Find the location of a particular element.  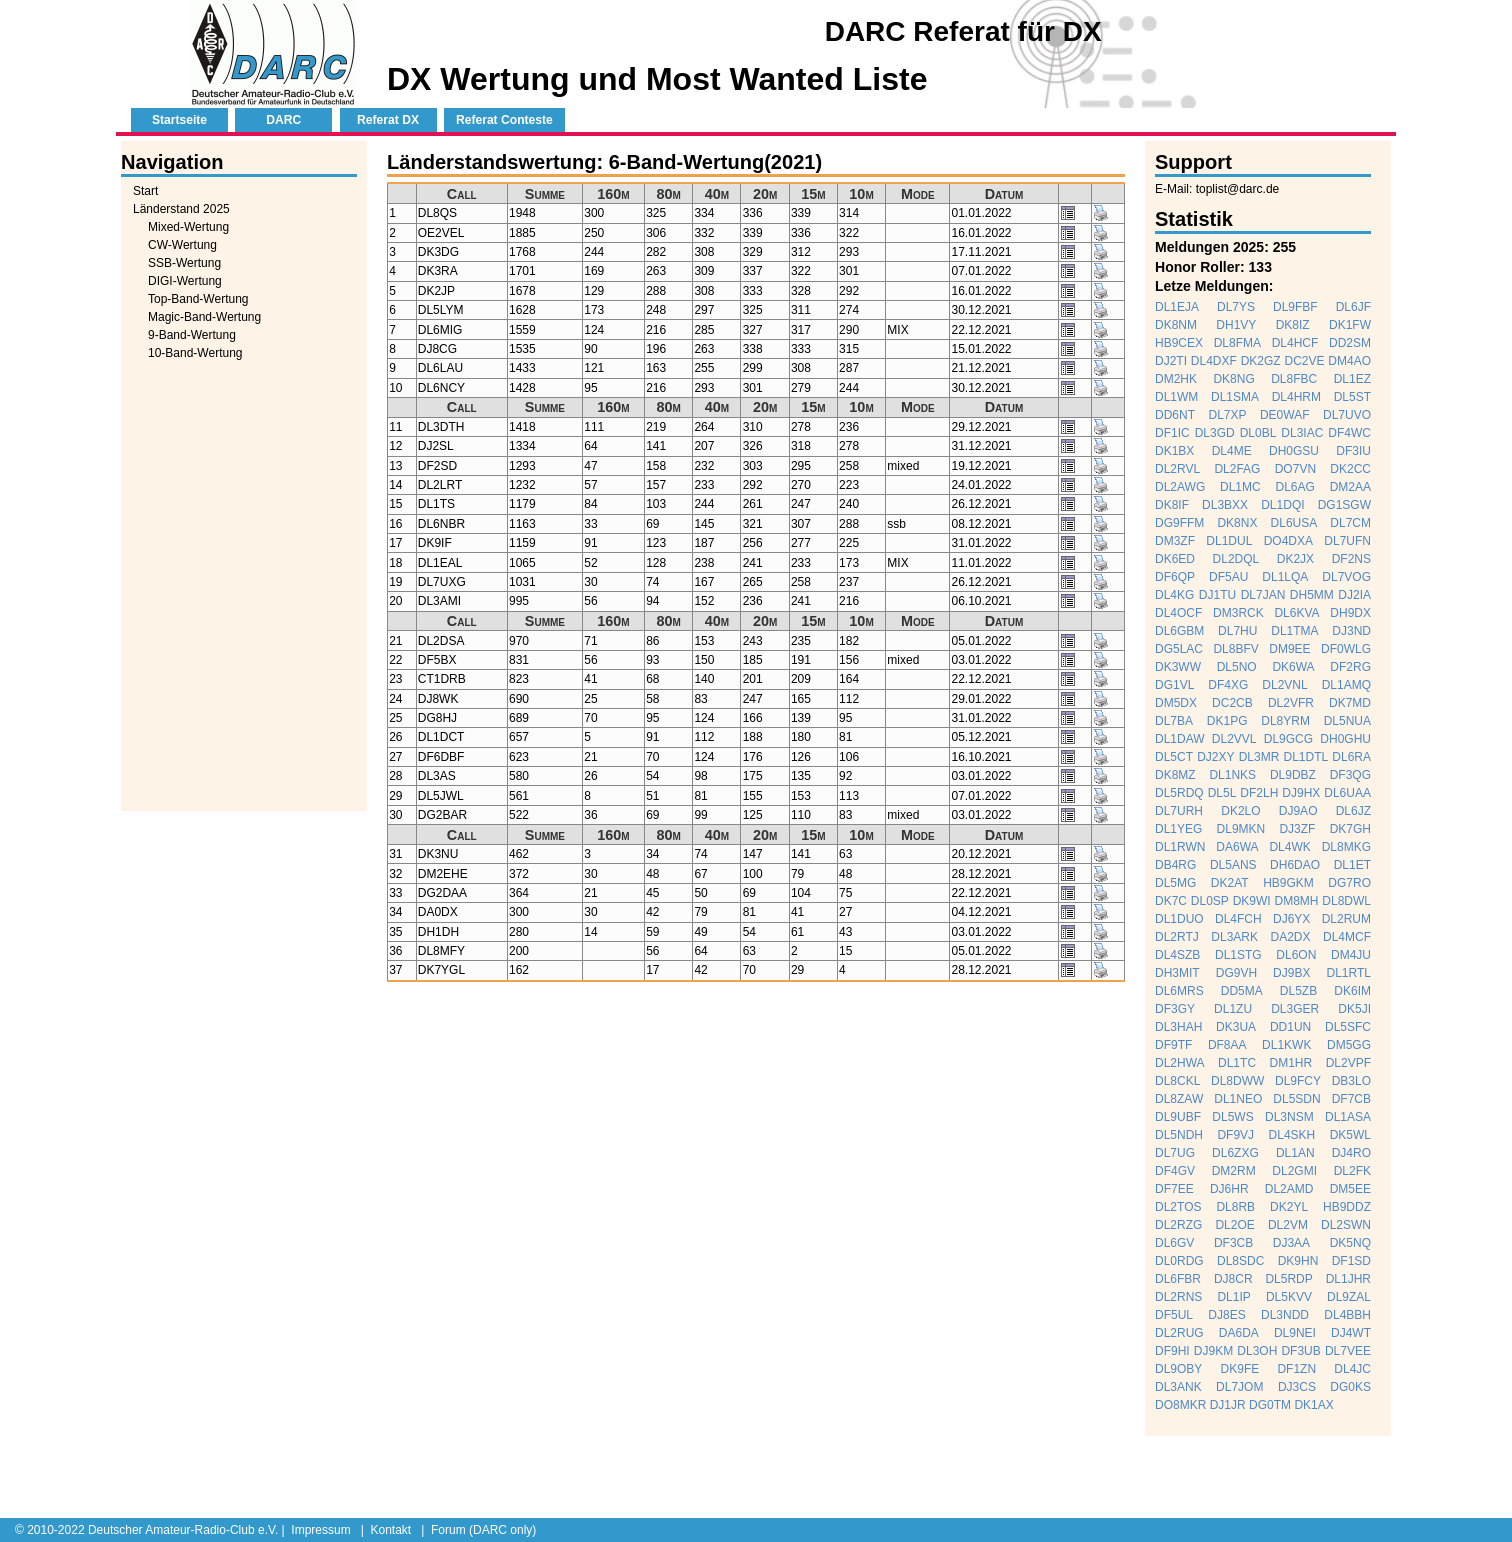

DG0KS is located at coordinates (1350, 1387).